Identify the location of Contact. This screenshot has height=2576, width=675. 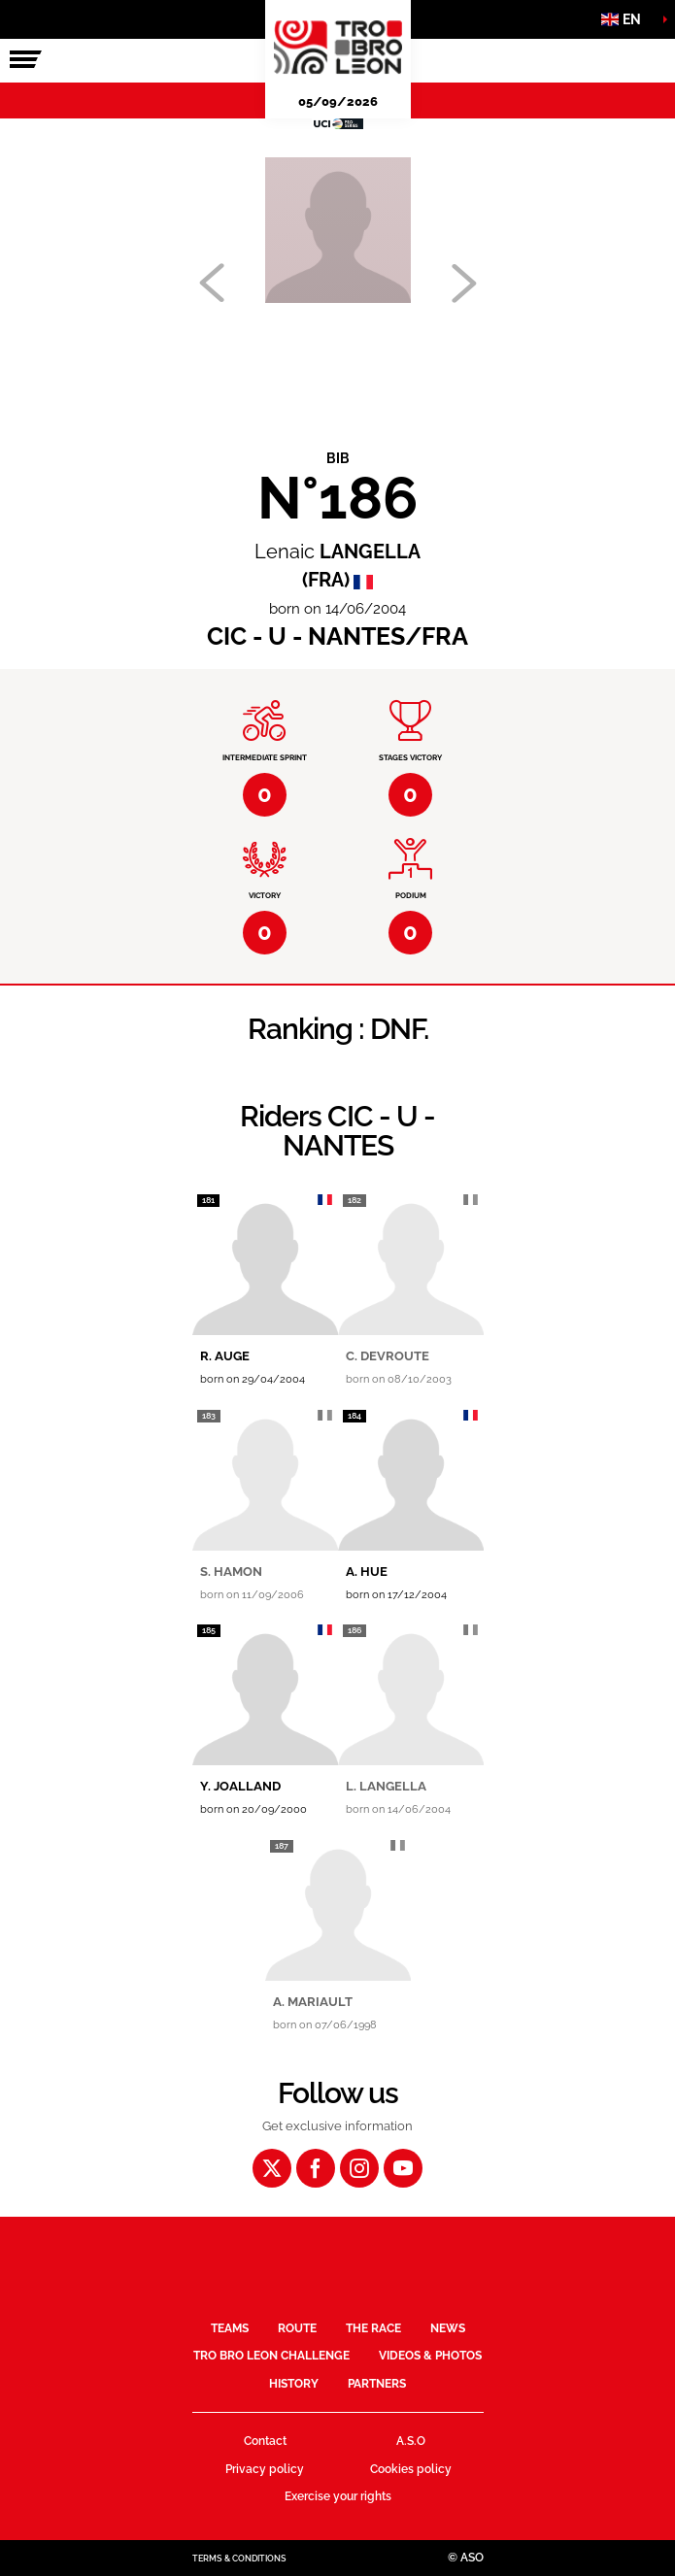
(265, 2441).